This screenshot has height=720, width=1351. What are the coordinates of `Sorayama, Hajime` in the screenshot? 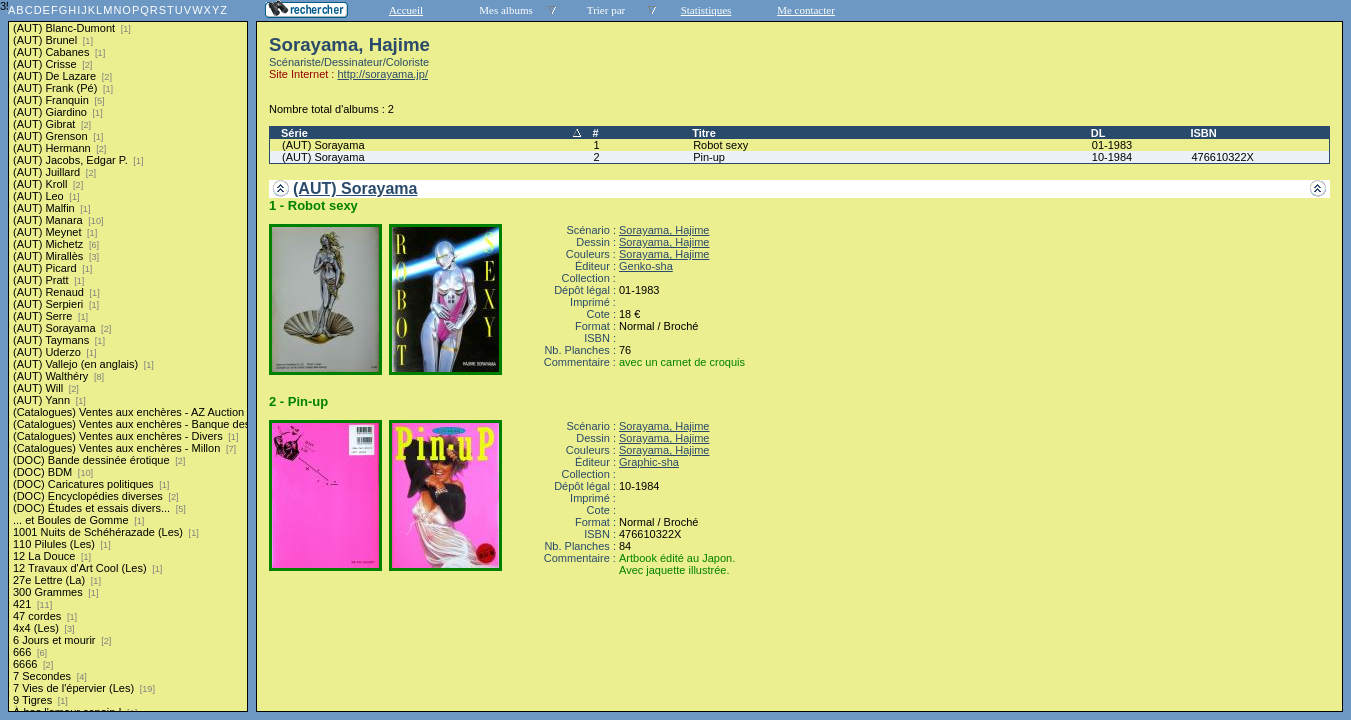 It's located at (664, 230).